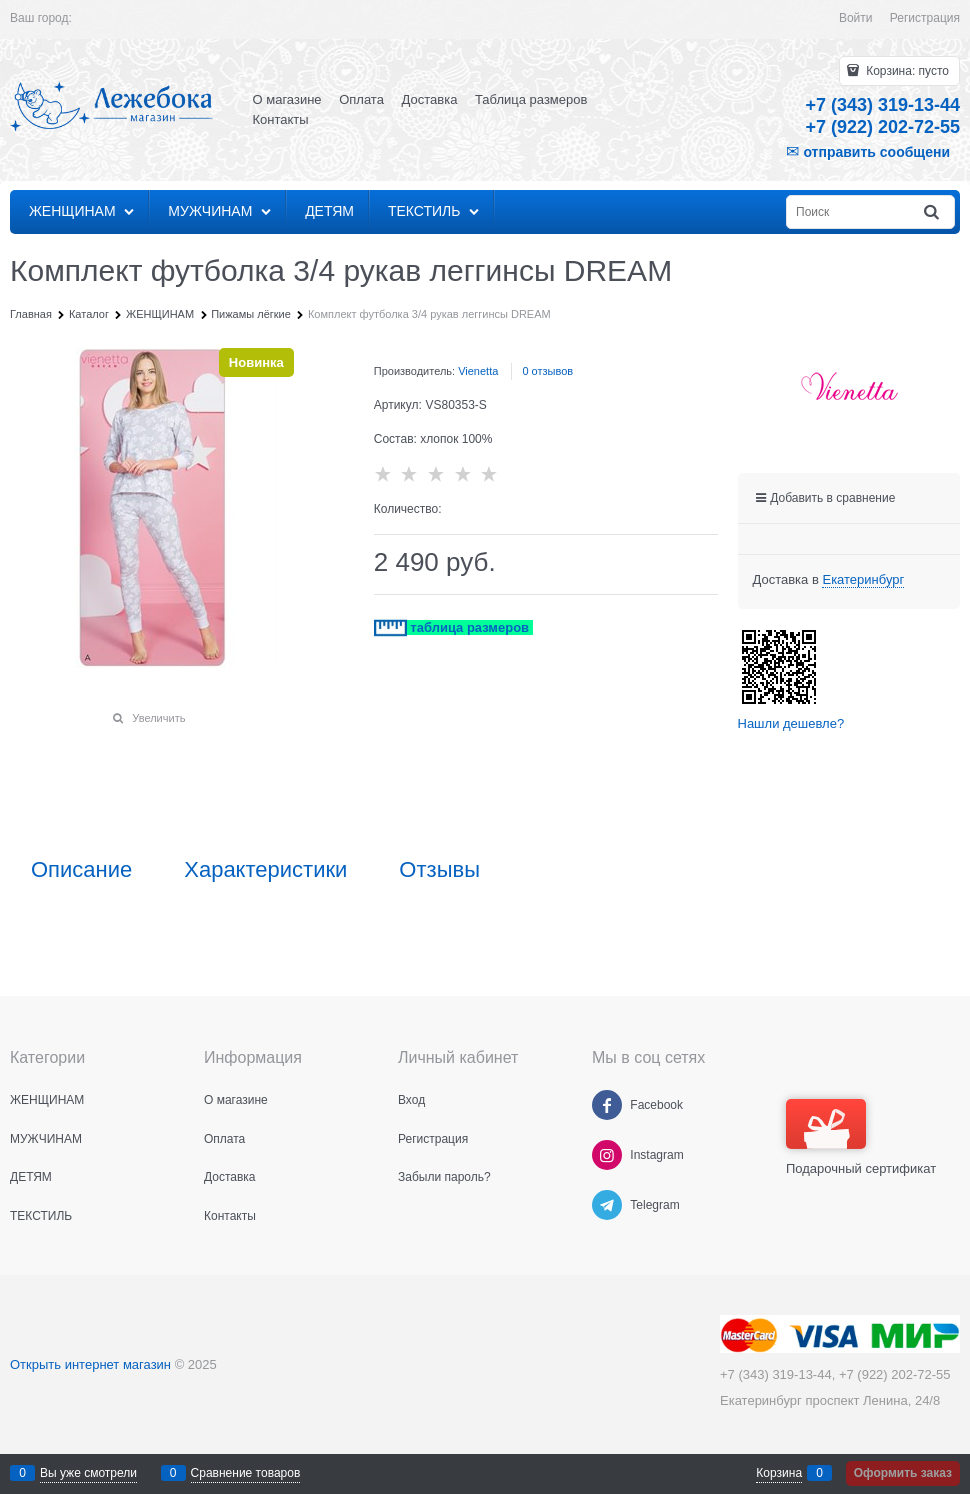 Image resolution: width=970 pixels, height=1494 pixels. What do you see at coordinates (287, 99) in the screenshot?
I see `О магазине` at bounding box center [287, 99].